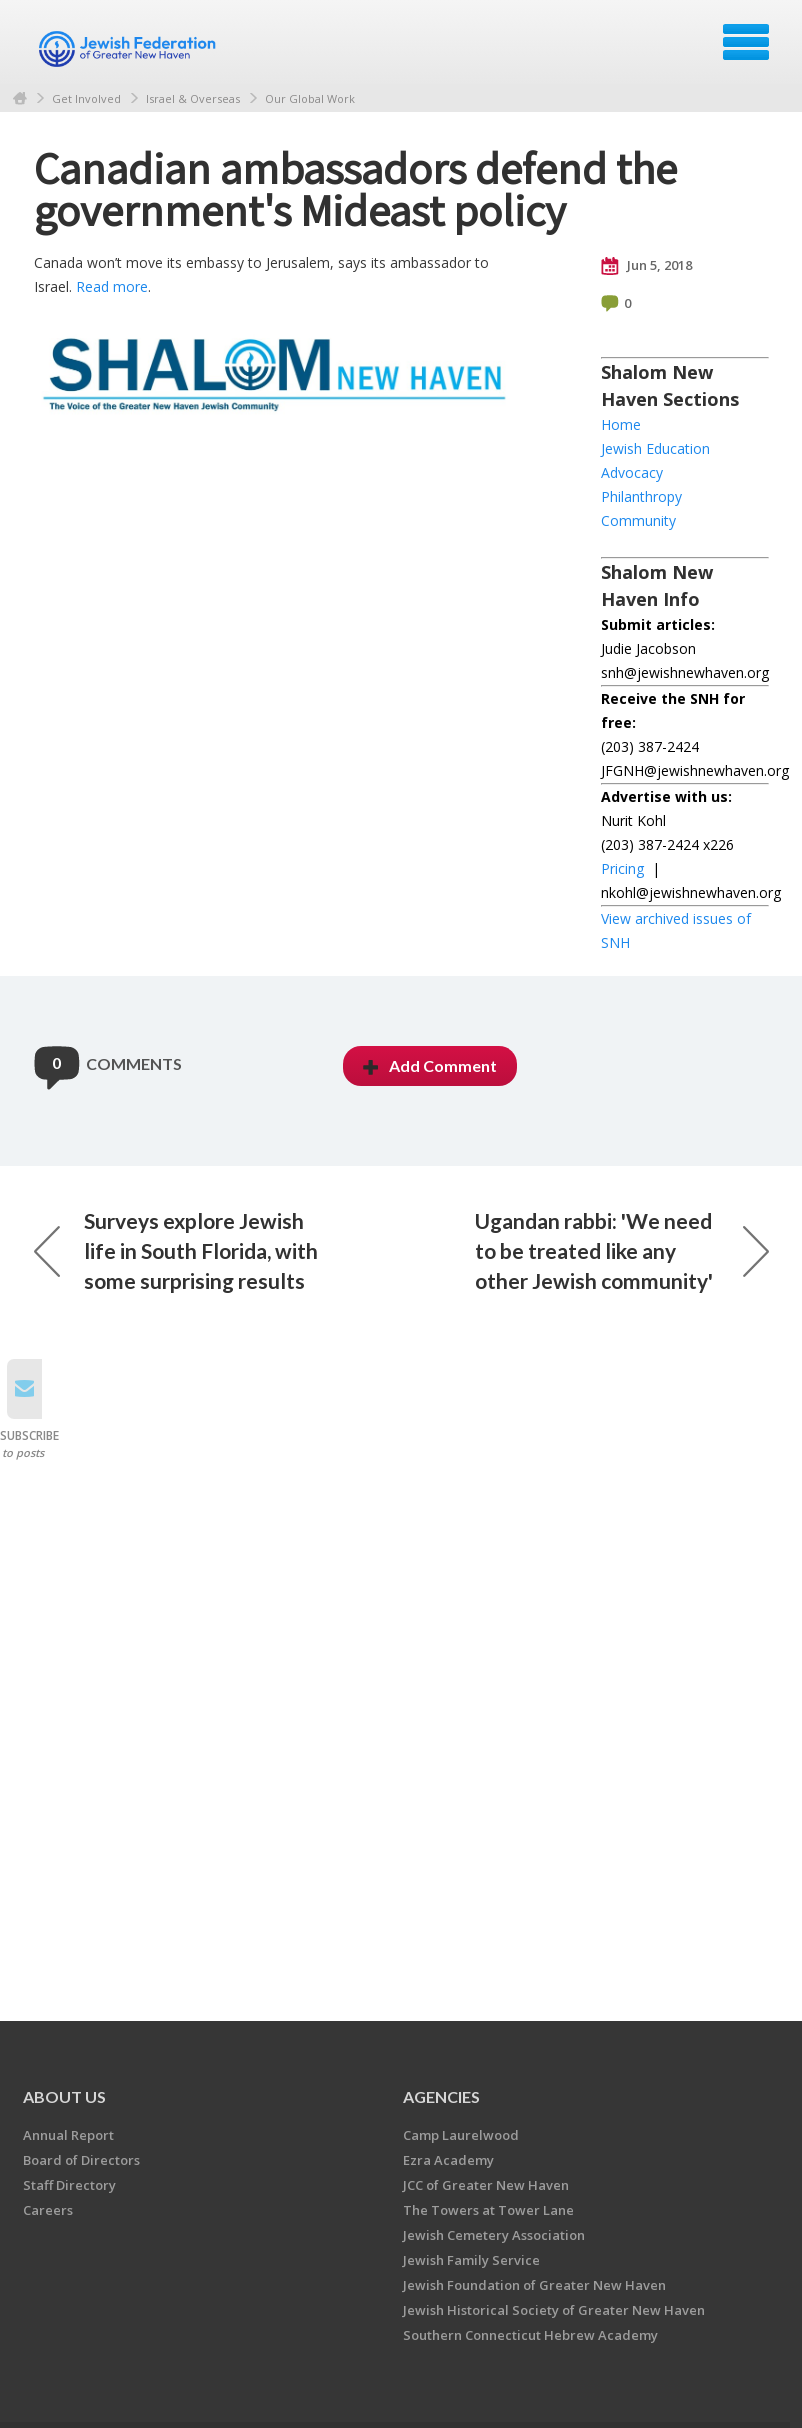 The height and width of the screenshot is (2428, 802). I want to click on Agencies, so click(441, 2096).